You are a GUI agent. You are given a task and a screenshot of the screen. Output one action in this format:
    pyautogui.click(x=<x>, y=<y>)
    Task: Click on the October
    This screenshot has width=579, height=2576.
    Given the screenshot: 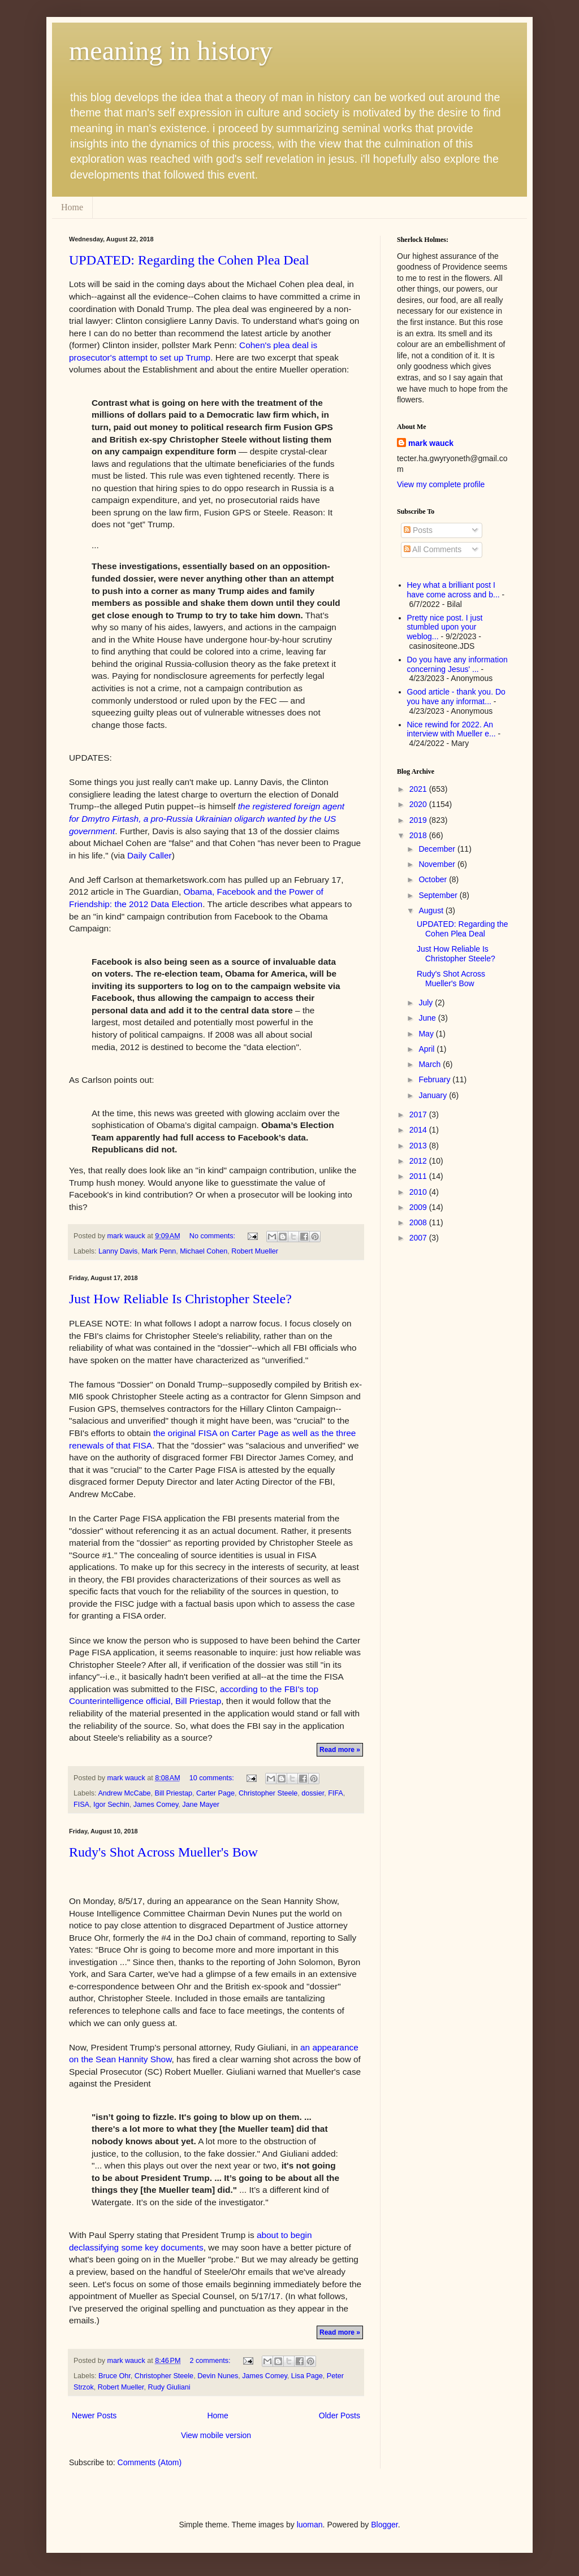 What is the action you would take?
    pyautogui.click(x=433, y=879)
    